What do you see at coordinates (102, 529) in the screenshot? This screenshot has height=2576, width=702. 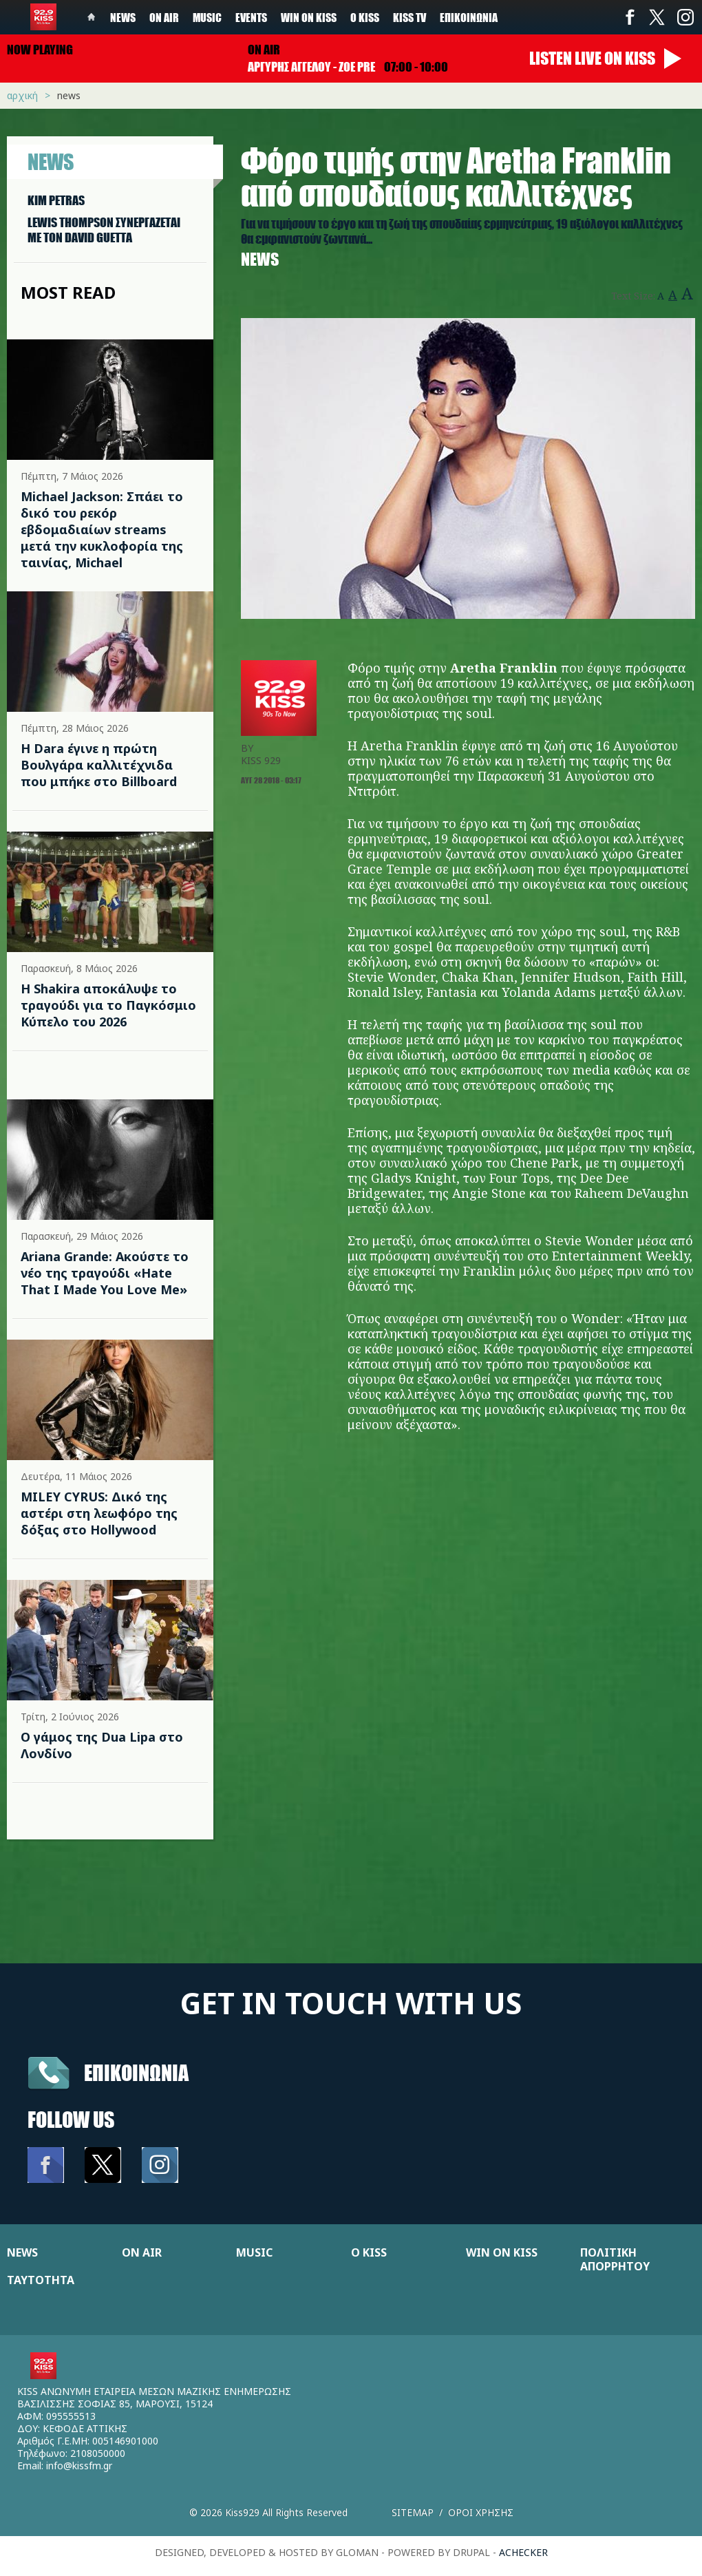 I see `Michael Jackson: Σπάει το δικό του ρεκόρ εβδομαδιαίων streams μετά την κυκλοφορία της ταινίας, Michael` at bounding box center [102, 529].